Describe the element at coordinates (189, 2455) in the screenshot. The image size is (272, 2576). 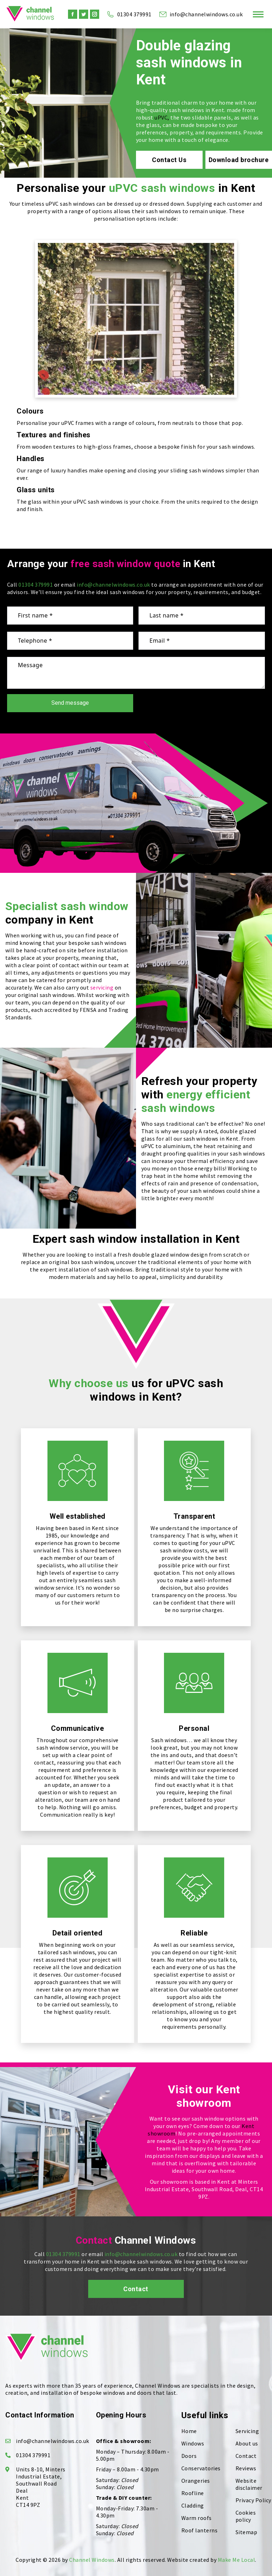
I see `Doors` at that location.